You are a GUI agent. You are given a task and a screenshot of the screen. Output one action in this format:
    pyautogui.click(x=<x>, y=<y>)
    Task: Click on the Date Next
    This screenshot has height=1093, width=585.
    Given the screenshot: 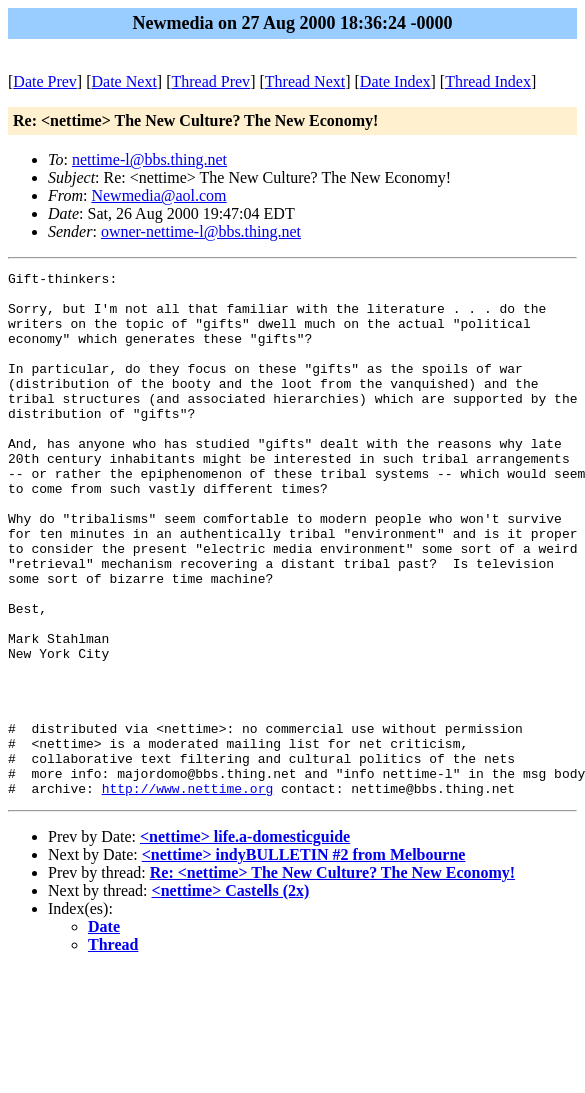 What is the action you would take?
    pyautogui.click(x=124, y=81)
    